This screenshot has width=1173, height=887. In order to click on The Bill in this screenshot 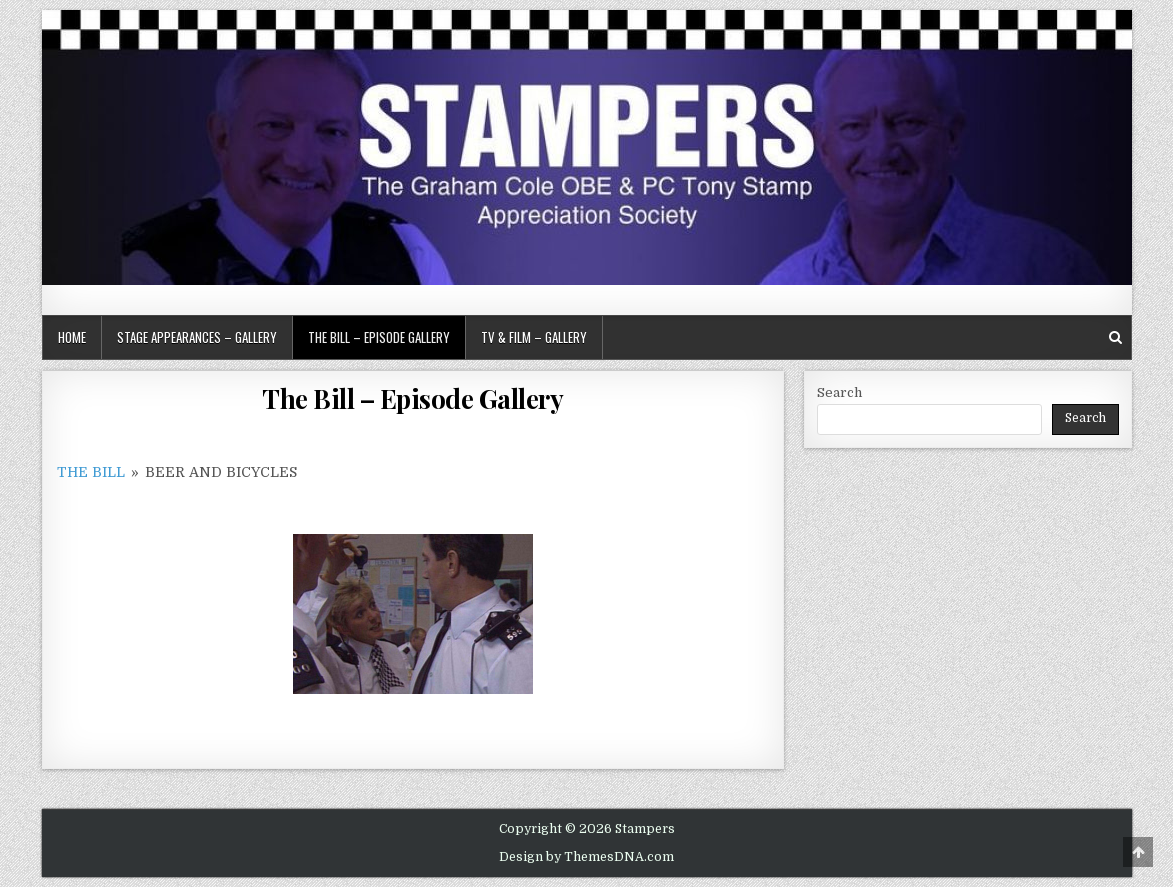, I will do `click(91, 472)`.